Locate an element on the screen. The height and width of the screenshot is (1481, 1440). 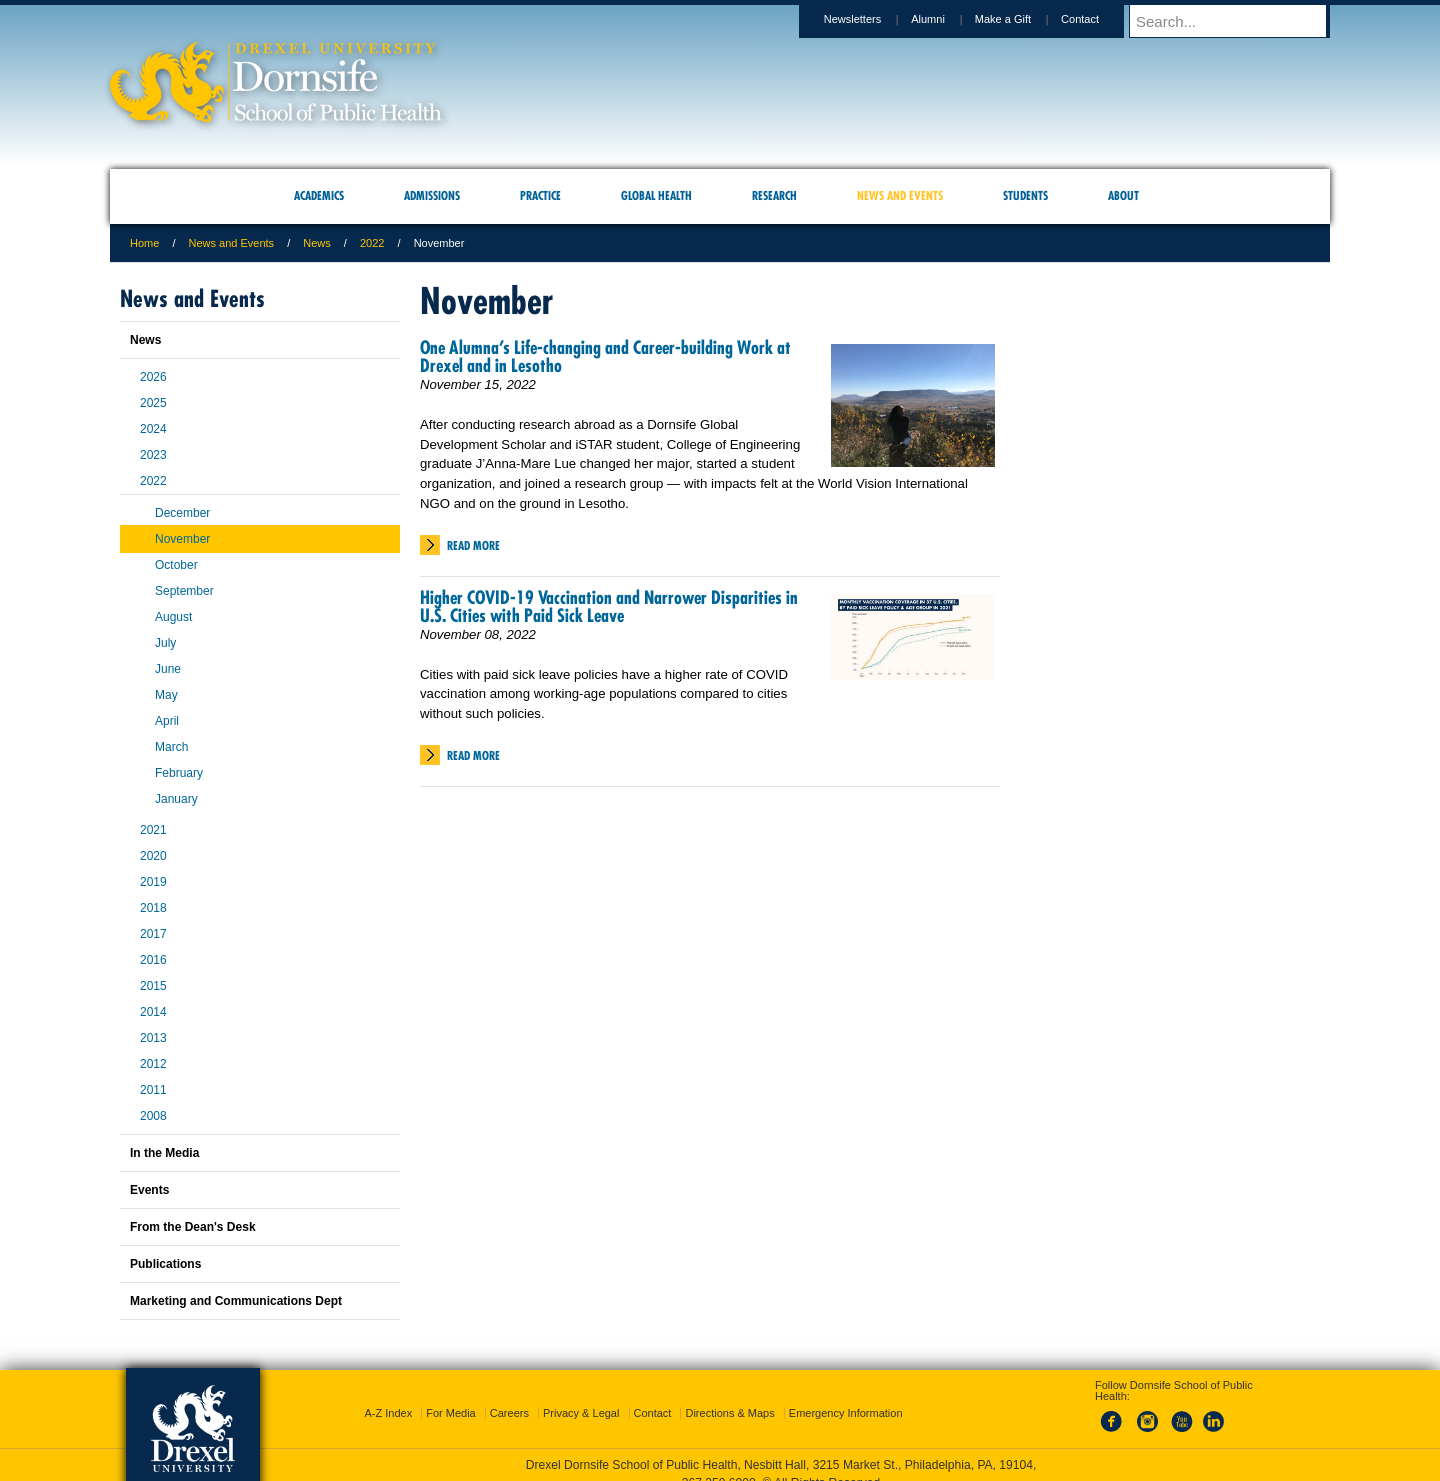
November is located at coordinates (182, 539).